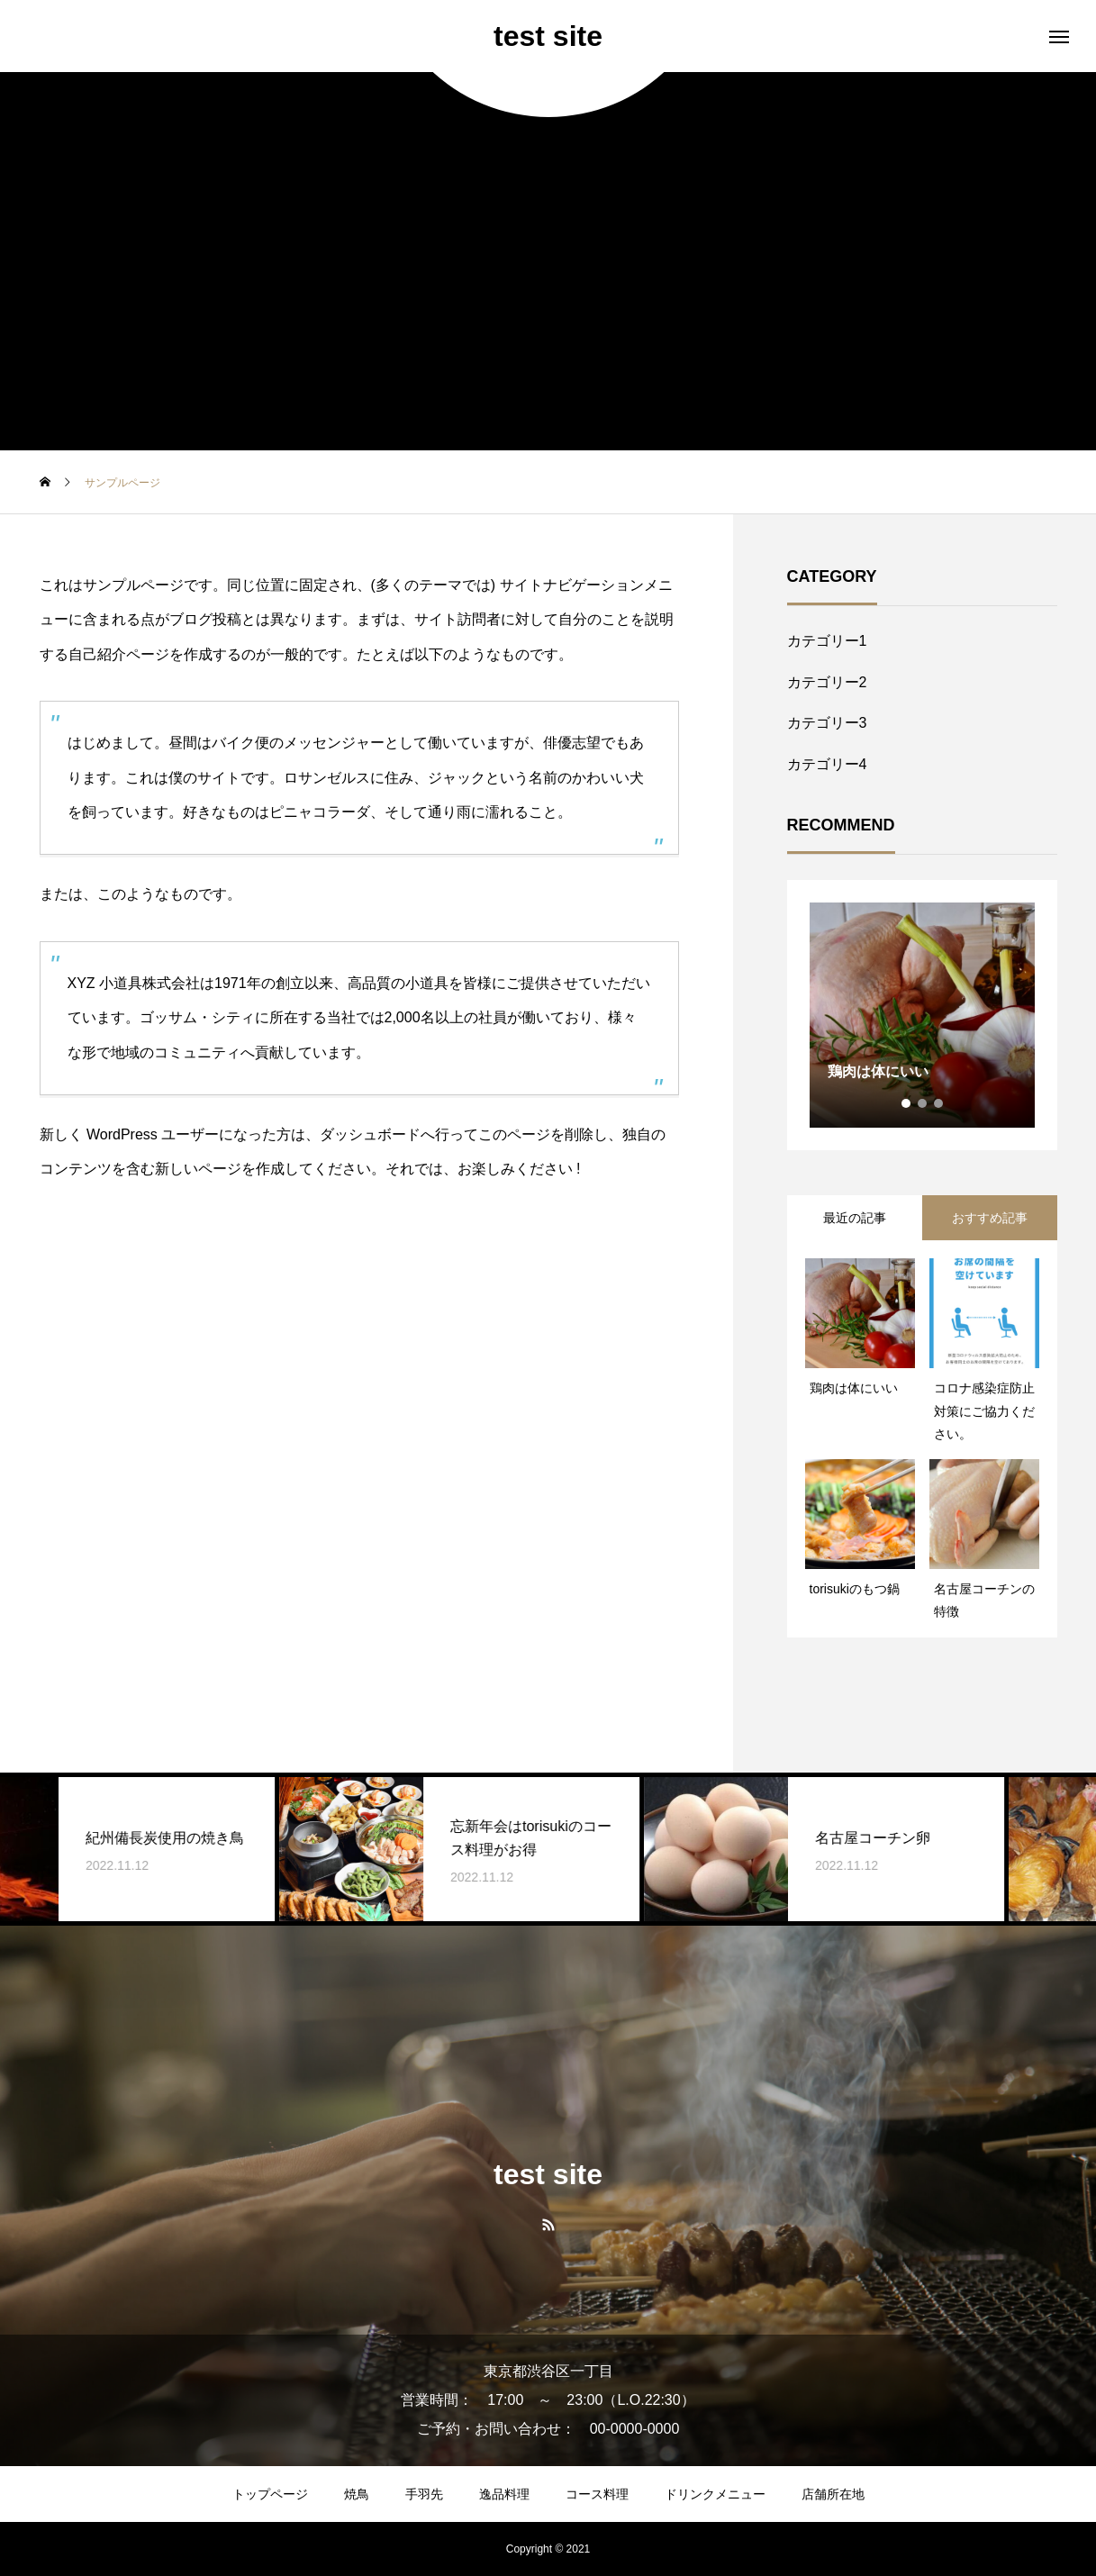  What do you see at coordinates (715, 2494) in the screenshot?
I see `ドリンクメニュー` at bounding box center [715, 2494].